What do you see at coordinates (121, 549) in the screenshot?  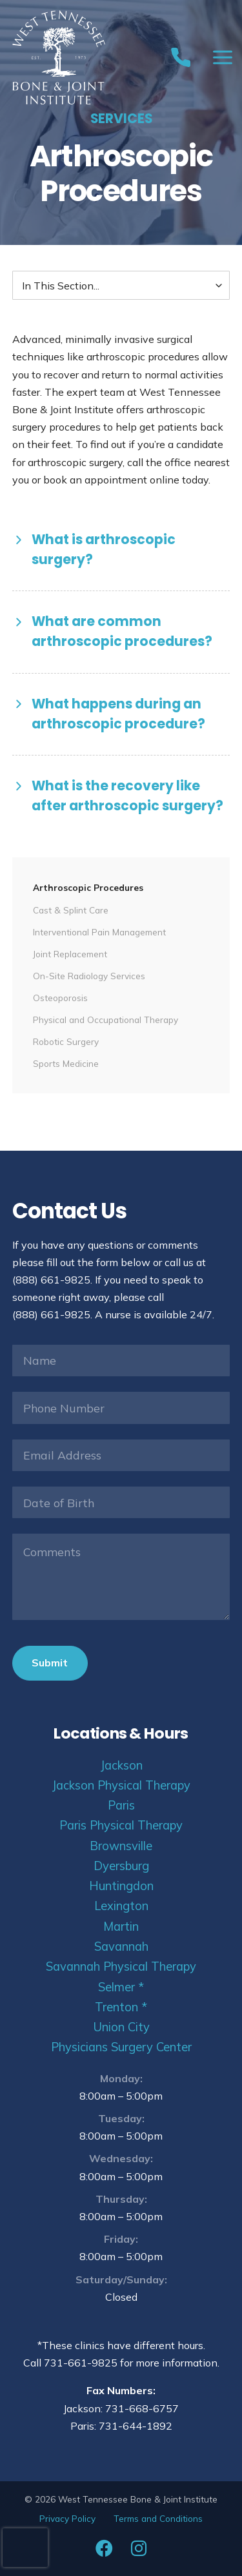 I see `[button]` at bounding box center [121, 549].